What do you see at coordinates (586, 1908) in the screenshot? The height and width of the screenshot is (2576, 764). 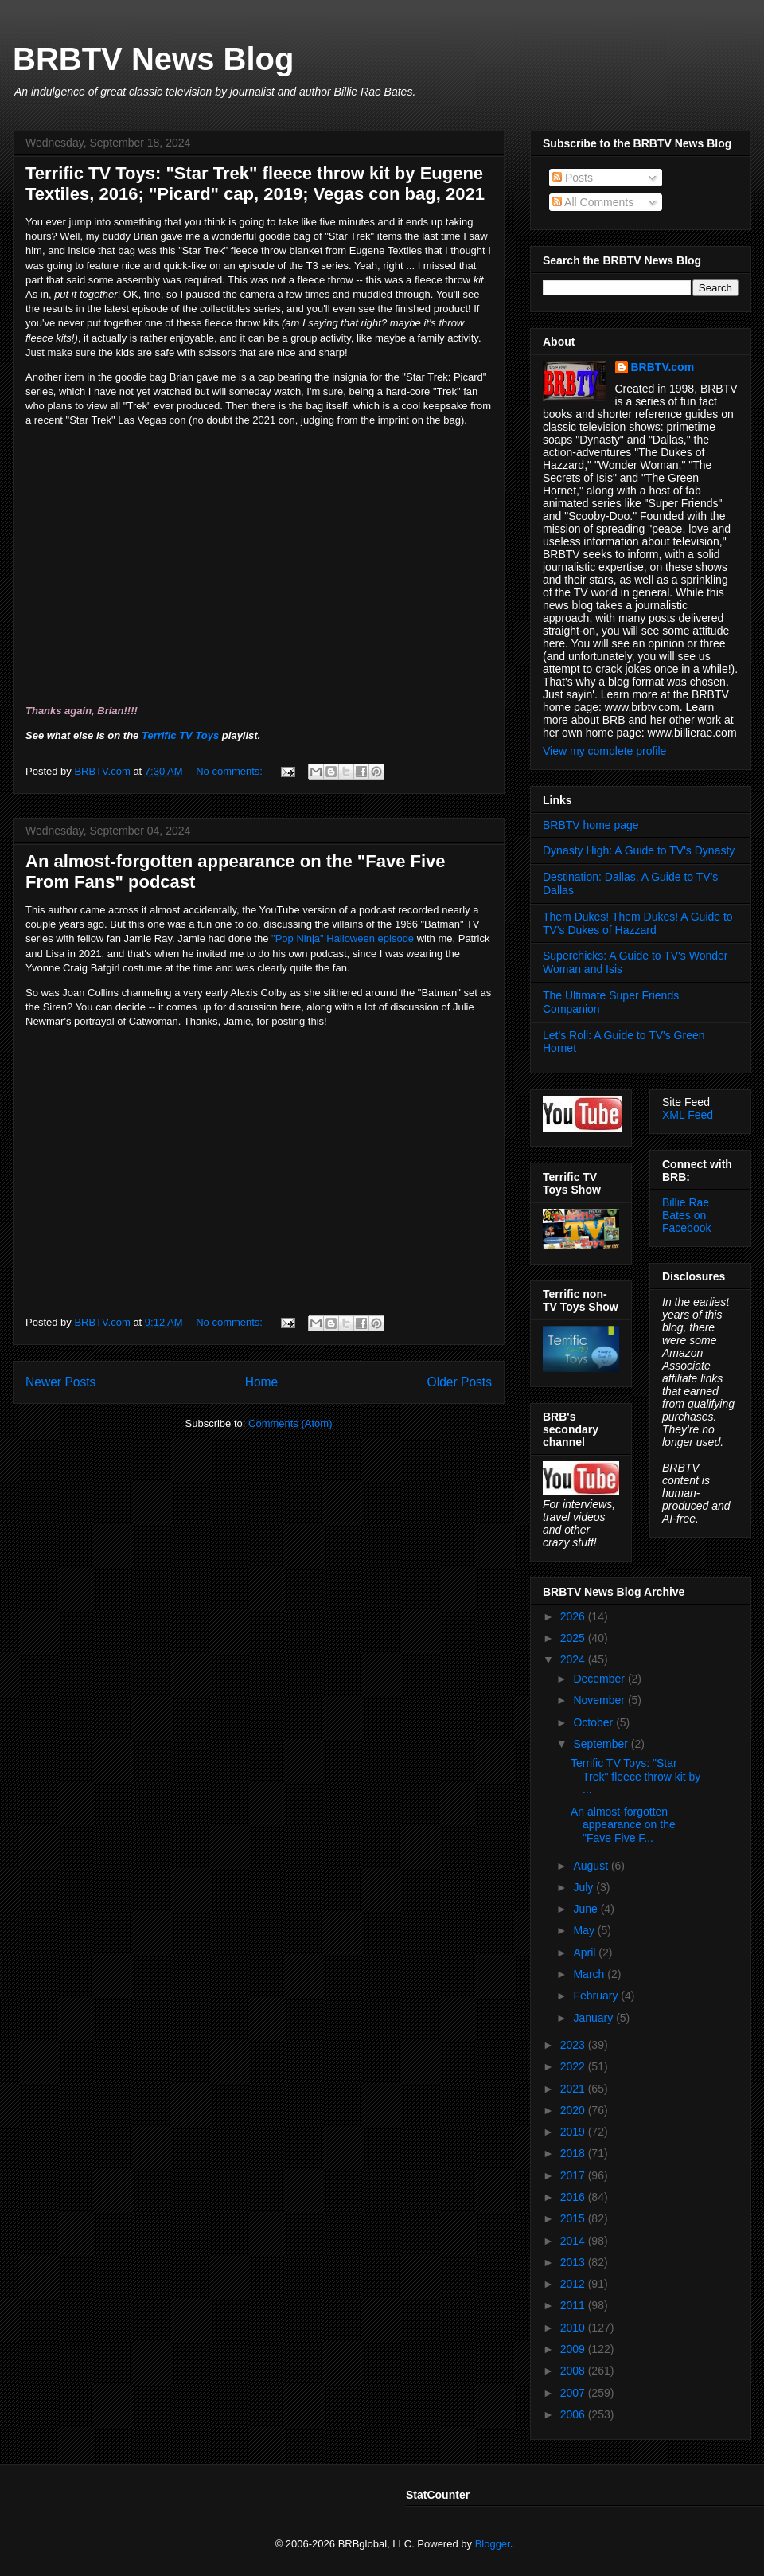 I see `June` at bounding box center [586, 1908].